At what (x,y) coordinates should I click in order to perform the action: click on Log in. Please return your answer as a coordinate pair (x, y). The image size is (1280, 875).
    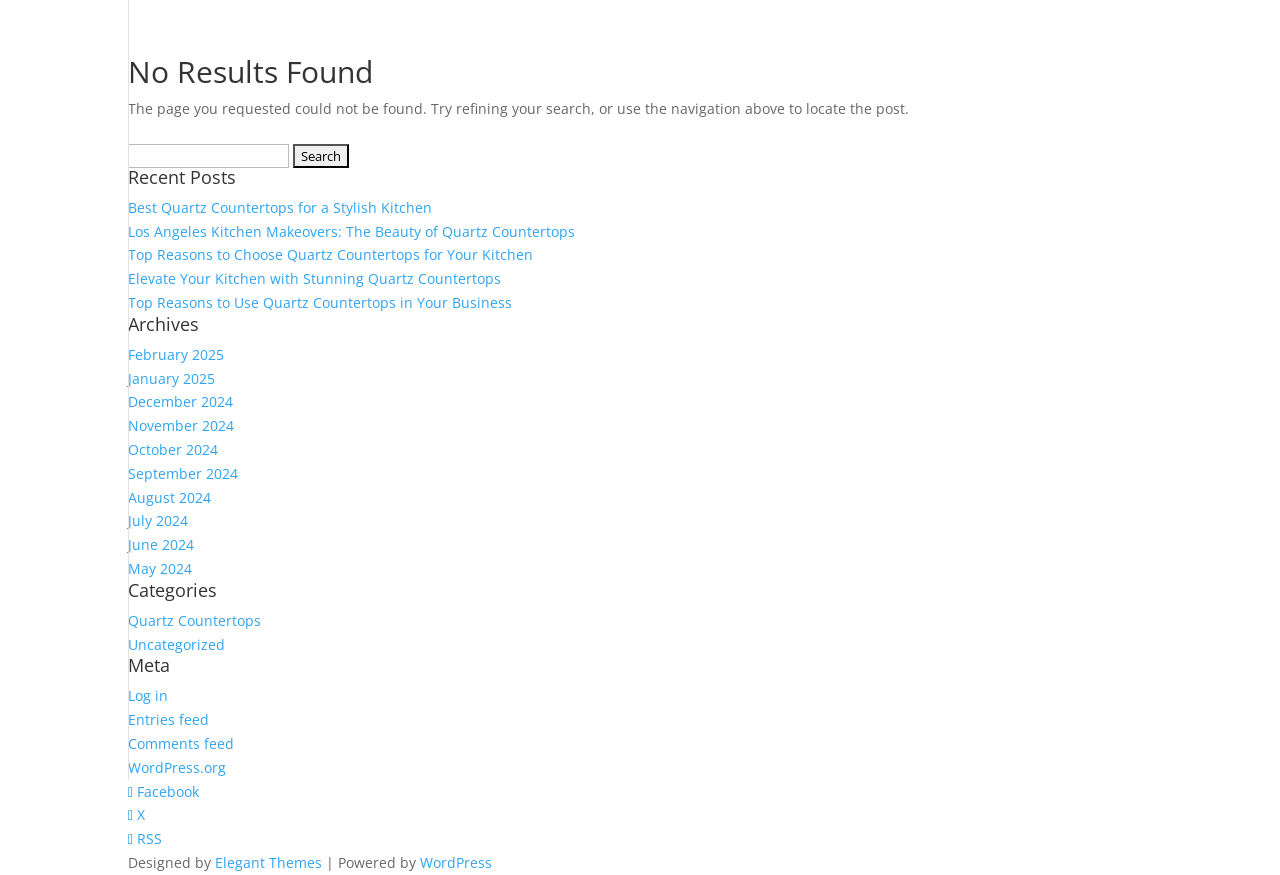
    Looking at the image, I should click on (148, 695).